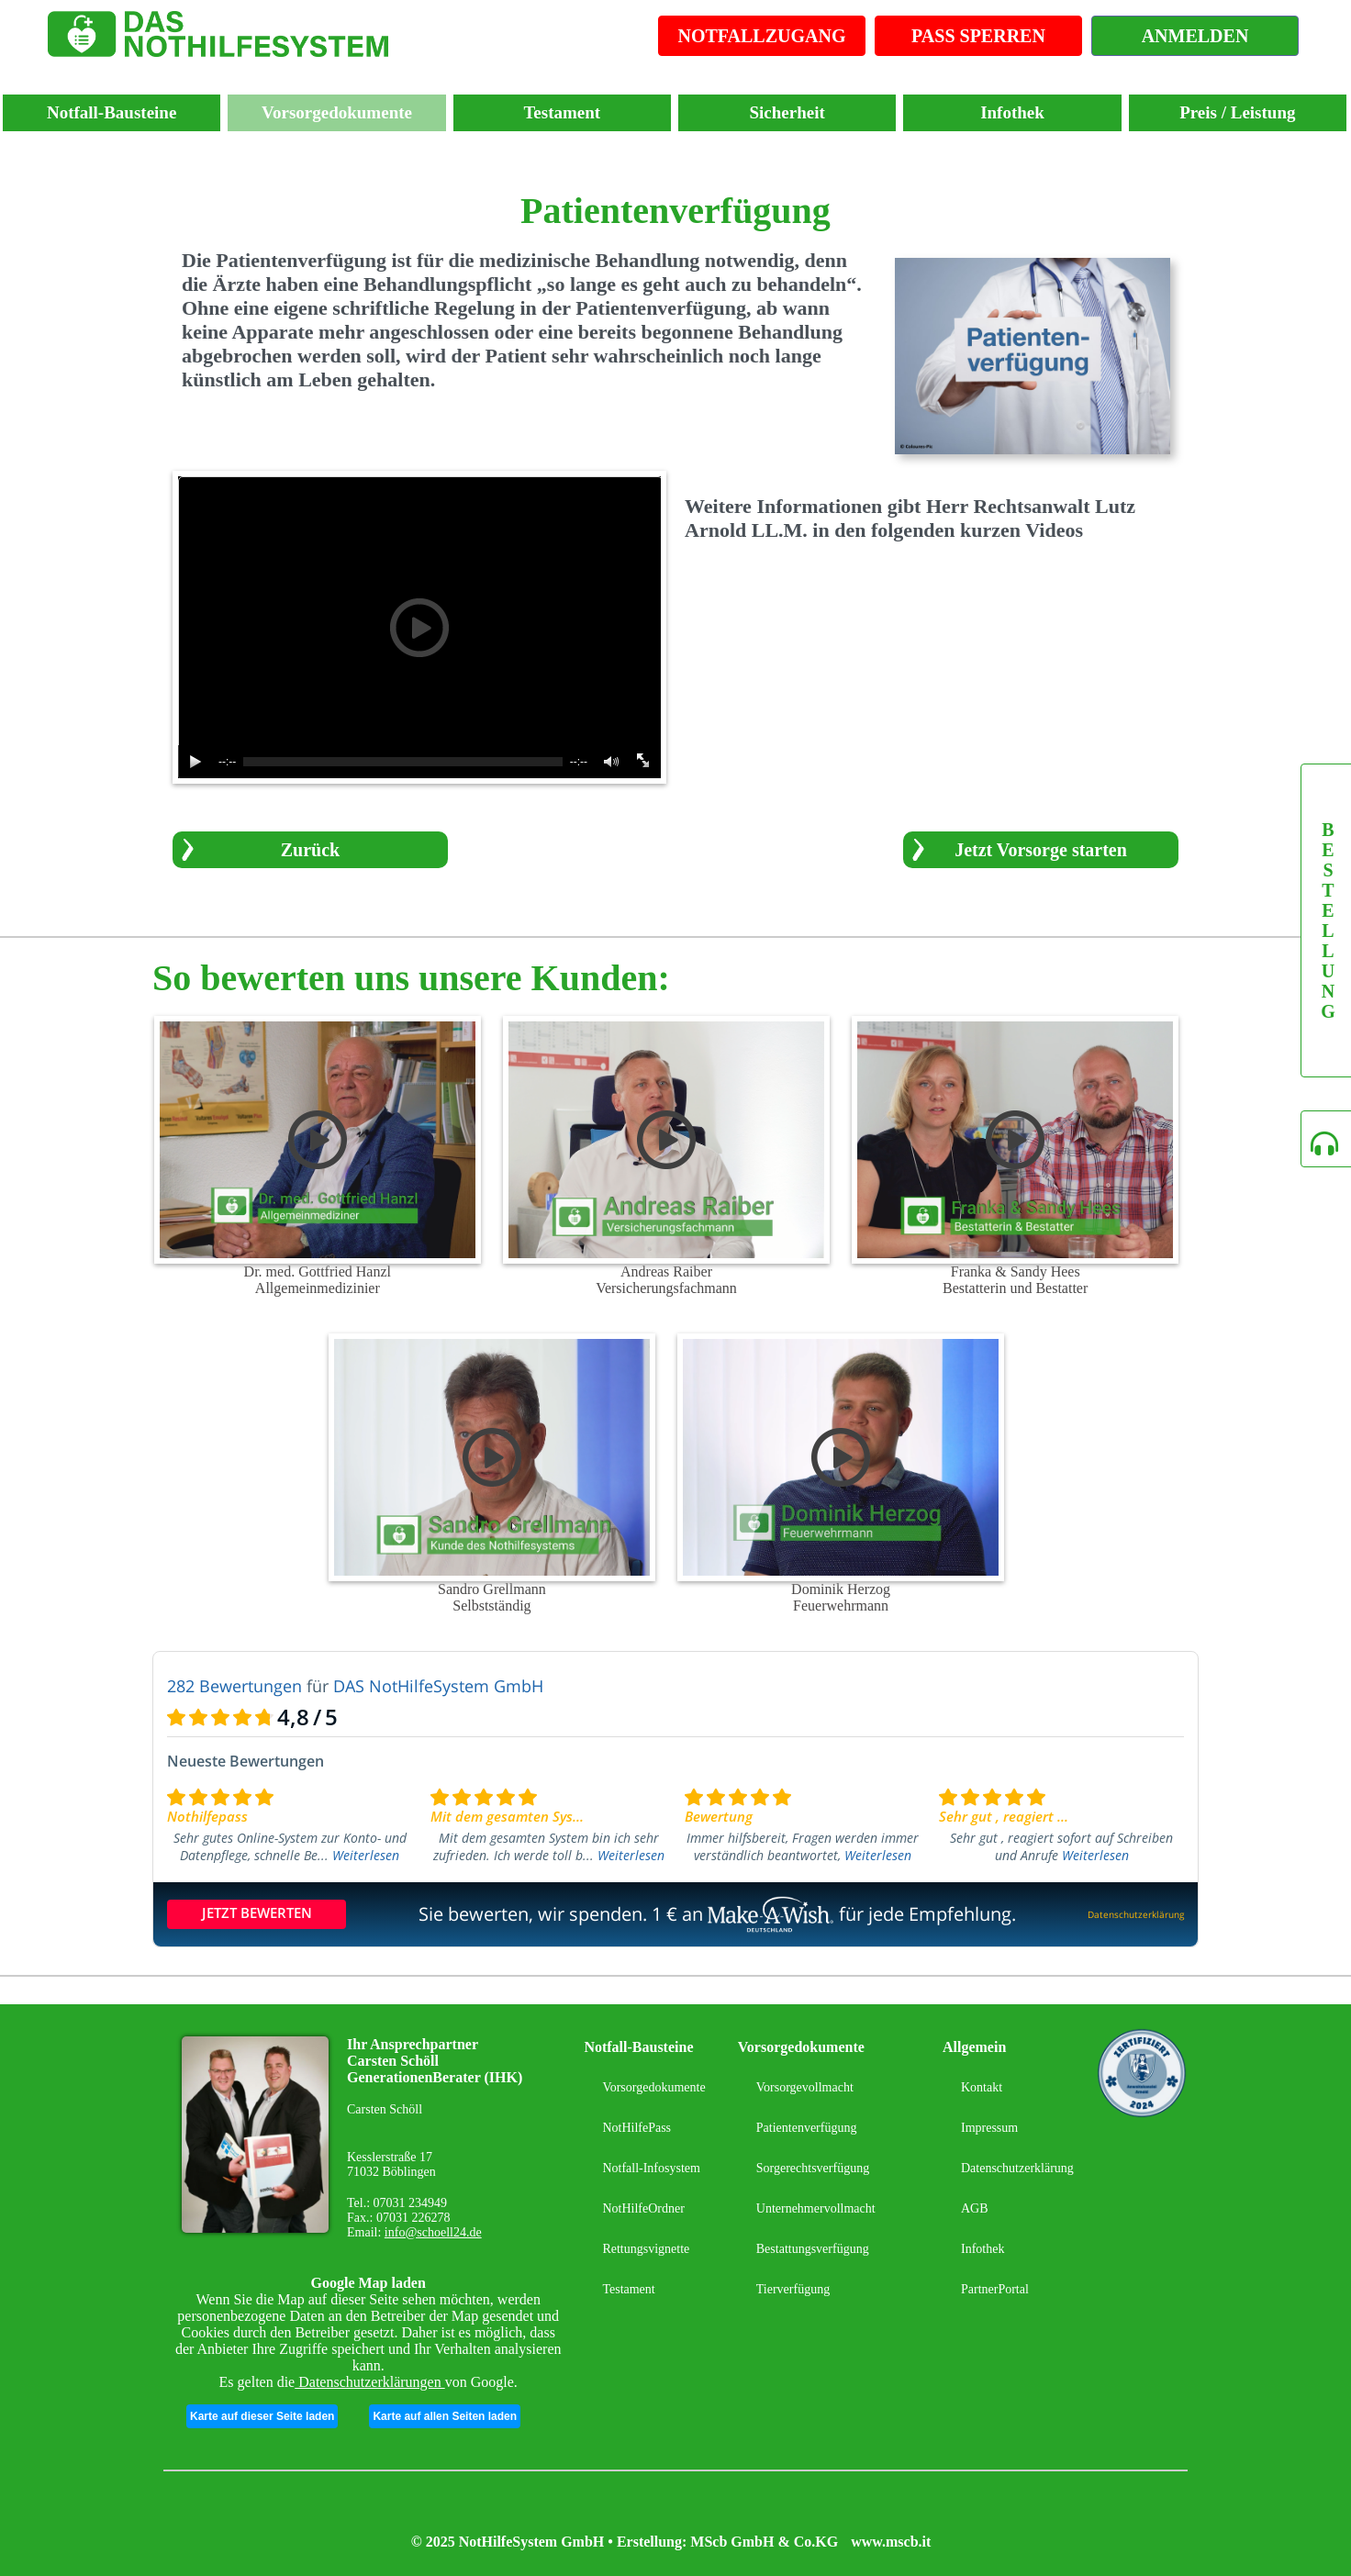  What do you see at coordinates (1237, 112) in the screenshot?
I see `Preis / Leistung` at bounding box center [1237, 112].